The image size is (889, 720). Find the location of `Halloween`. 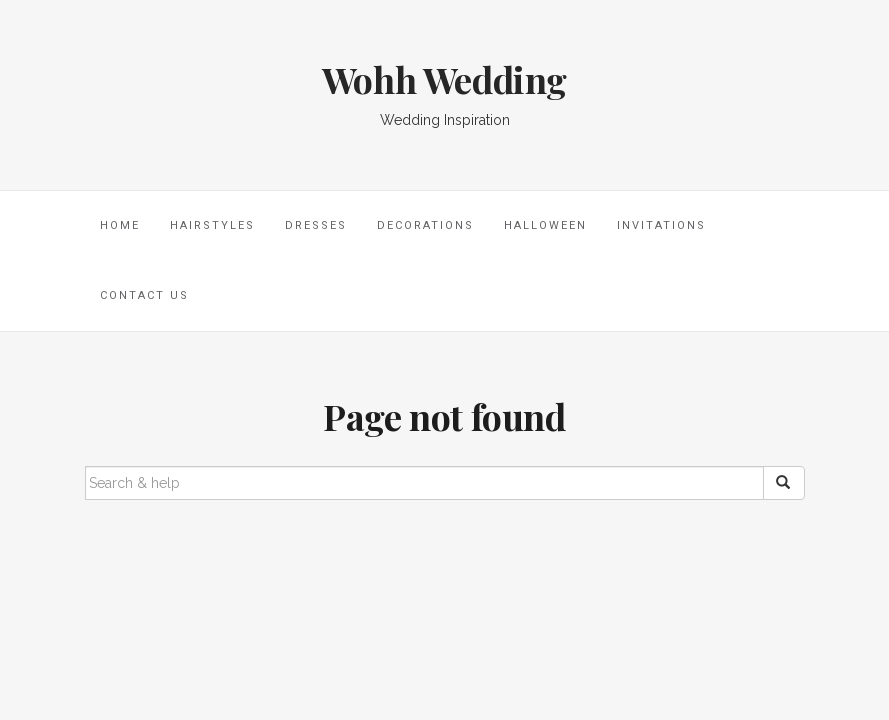

Halloween is located at coordinates (545, 225).